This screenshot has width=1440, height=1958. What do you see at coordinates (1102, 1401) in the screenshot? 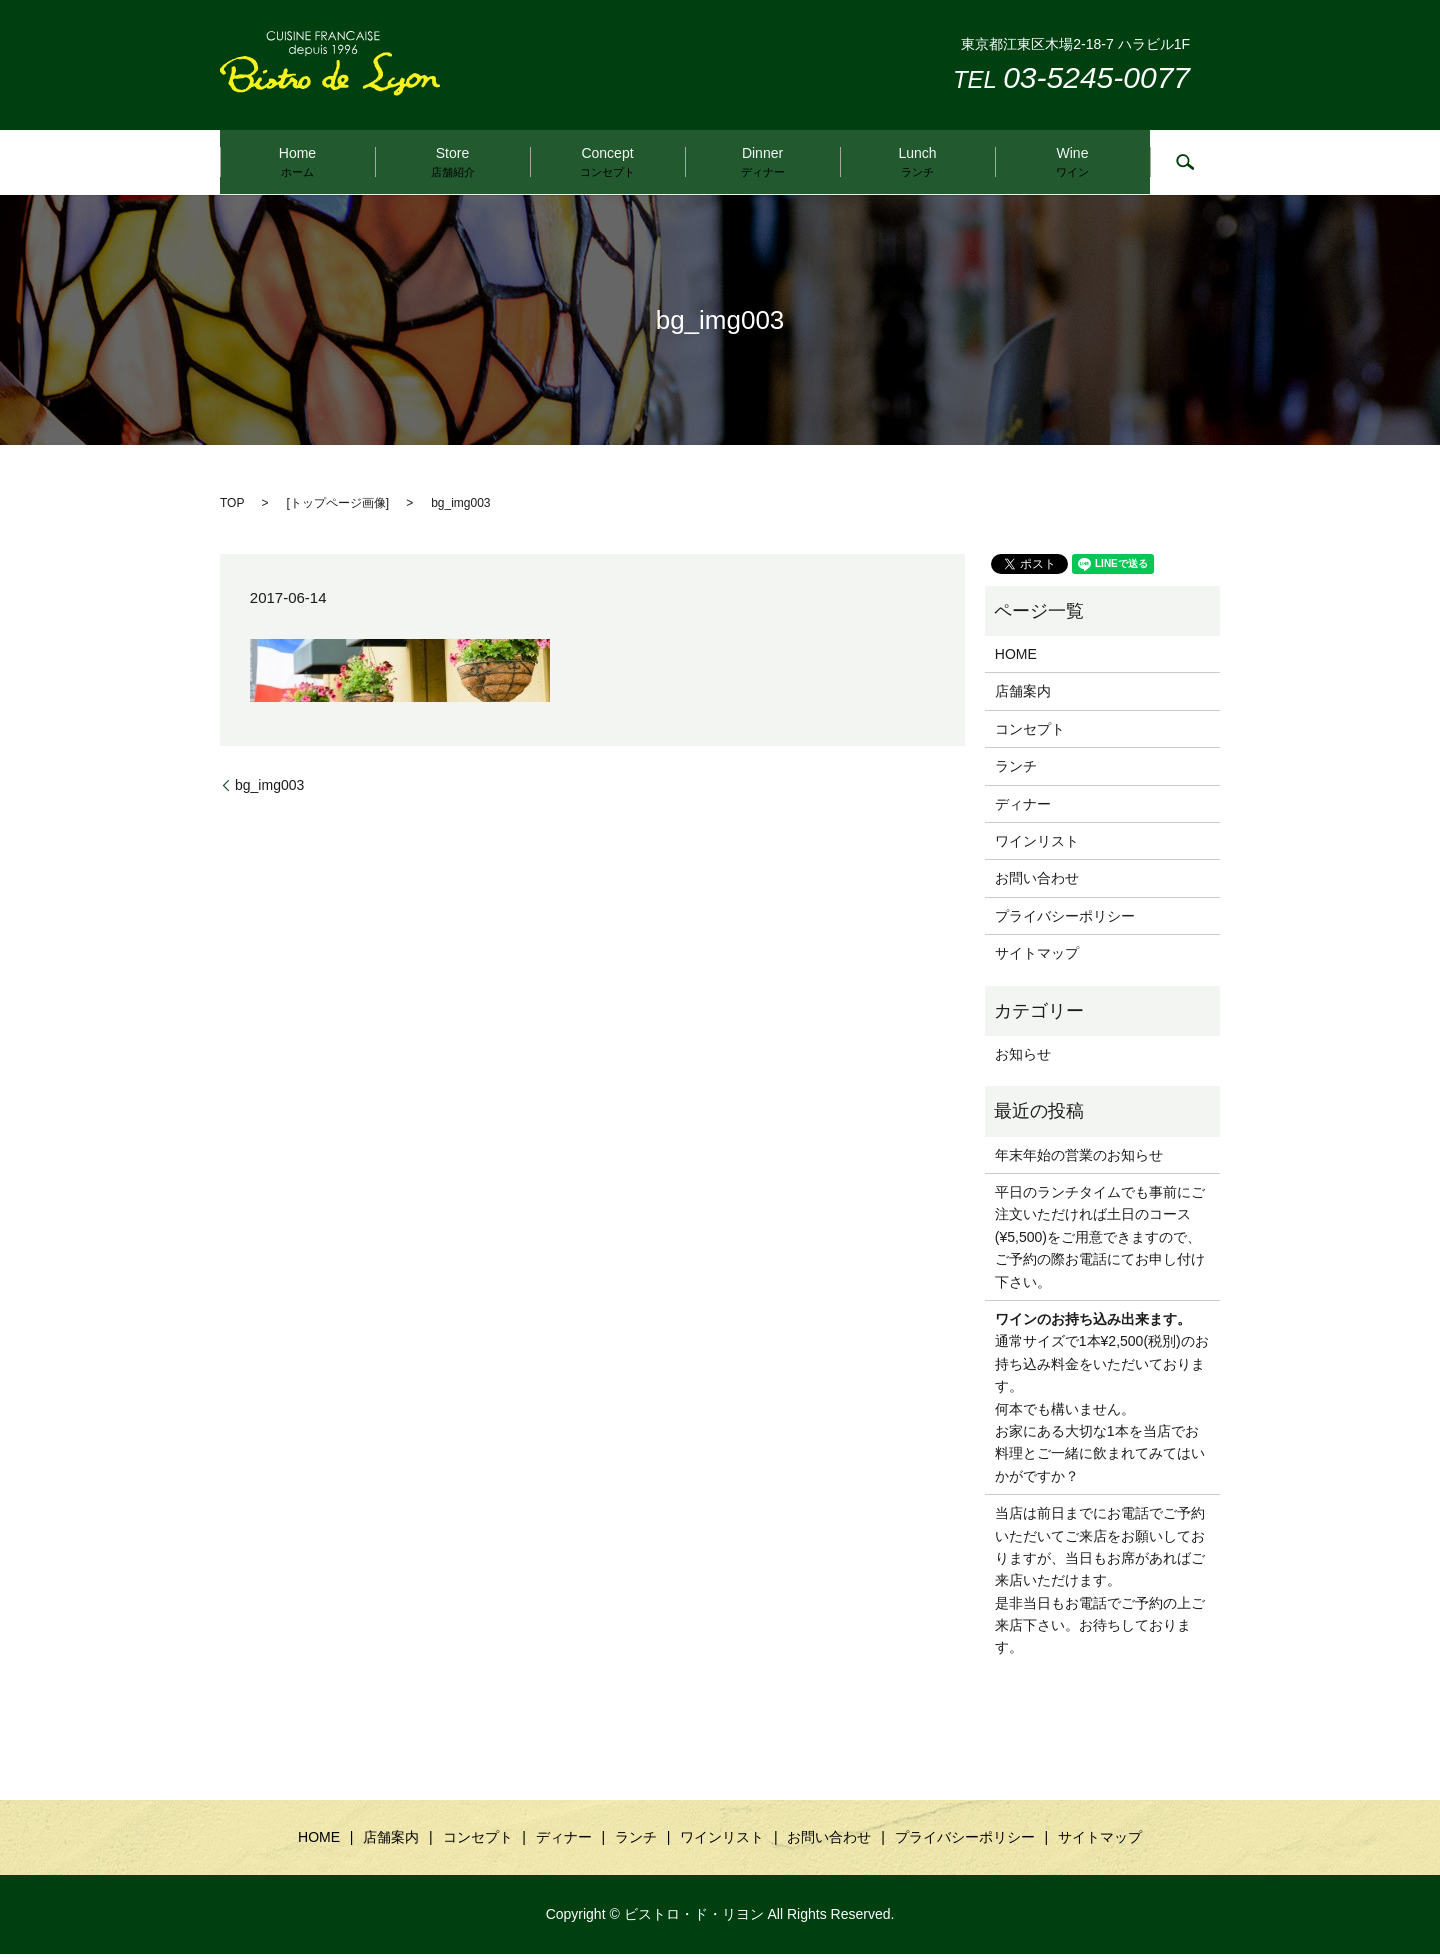
I see `通常サイズで1本¥2,500(税別)のお持ち込み料金をいただいております。 何本でも構いません。 お家にある大切な1本を当店でお料理とご一緒に飲まれてみてはいかがですか？` at bounding box center [1102, 1401].